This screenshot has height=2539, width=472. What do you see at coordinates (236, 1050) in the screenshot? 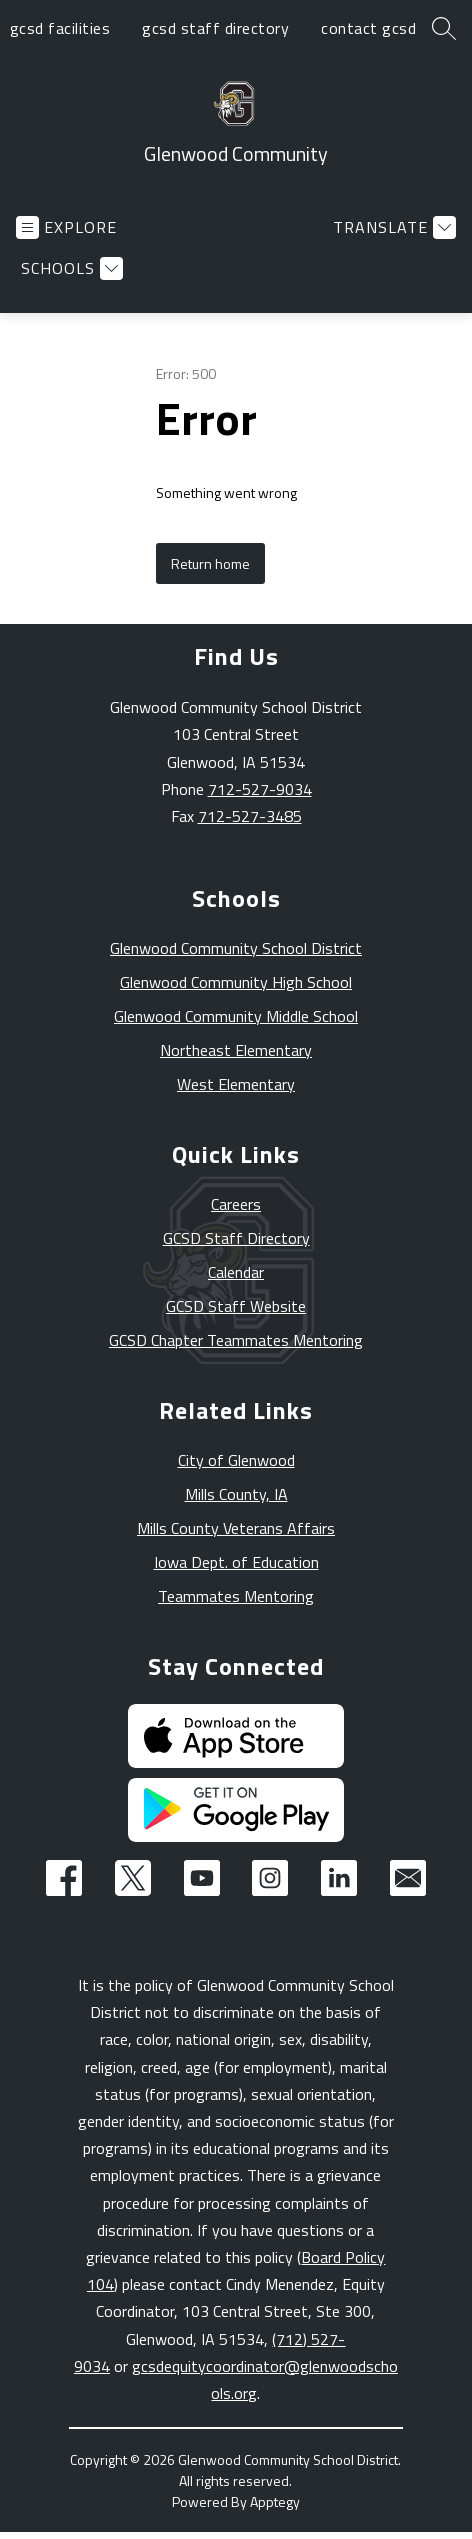
I see `Northeast Elementary` at bounding box center [236, 1050].